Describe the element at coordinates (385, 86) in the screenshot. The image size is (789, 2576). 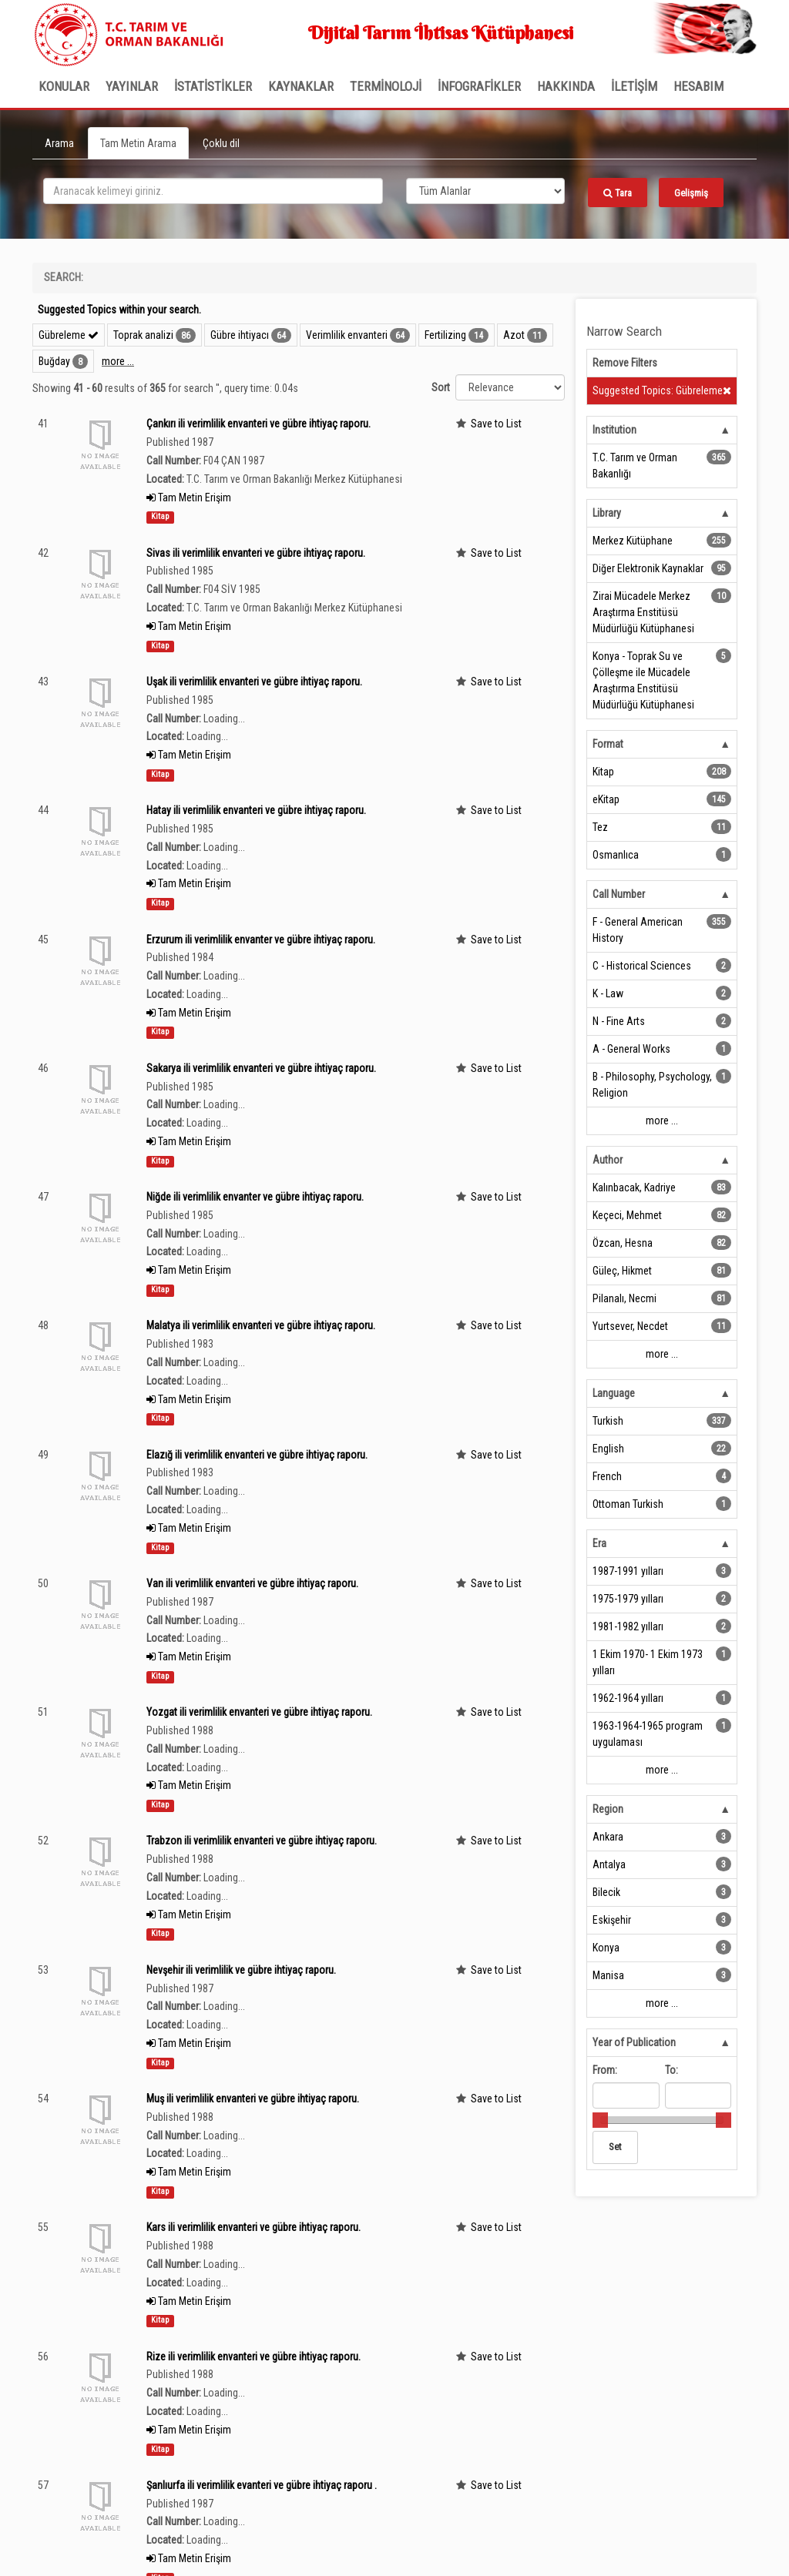
I see `TERMİNOLOJİ` at that location.